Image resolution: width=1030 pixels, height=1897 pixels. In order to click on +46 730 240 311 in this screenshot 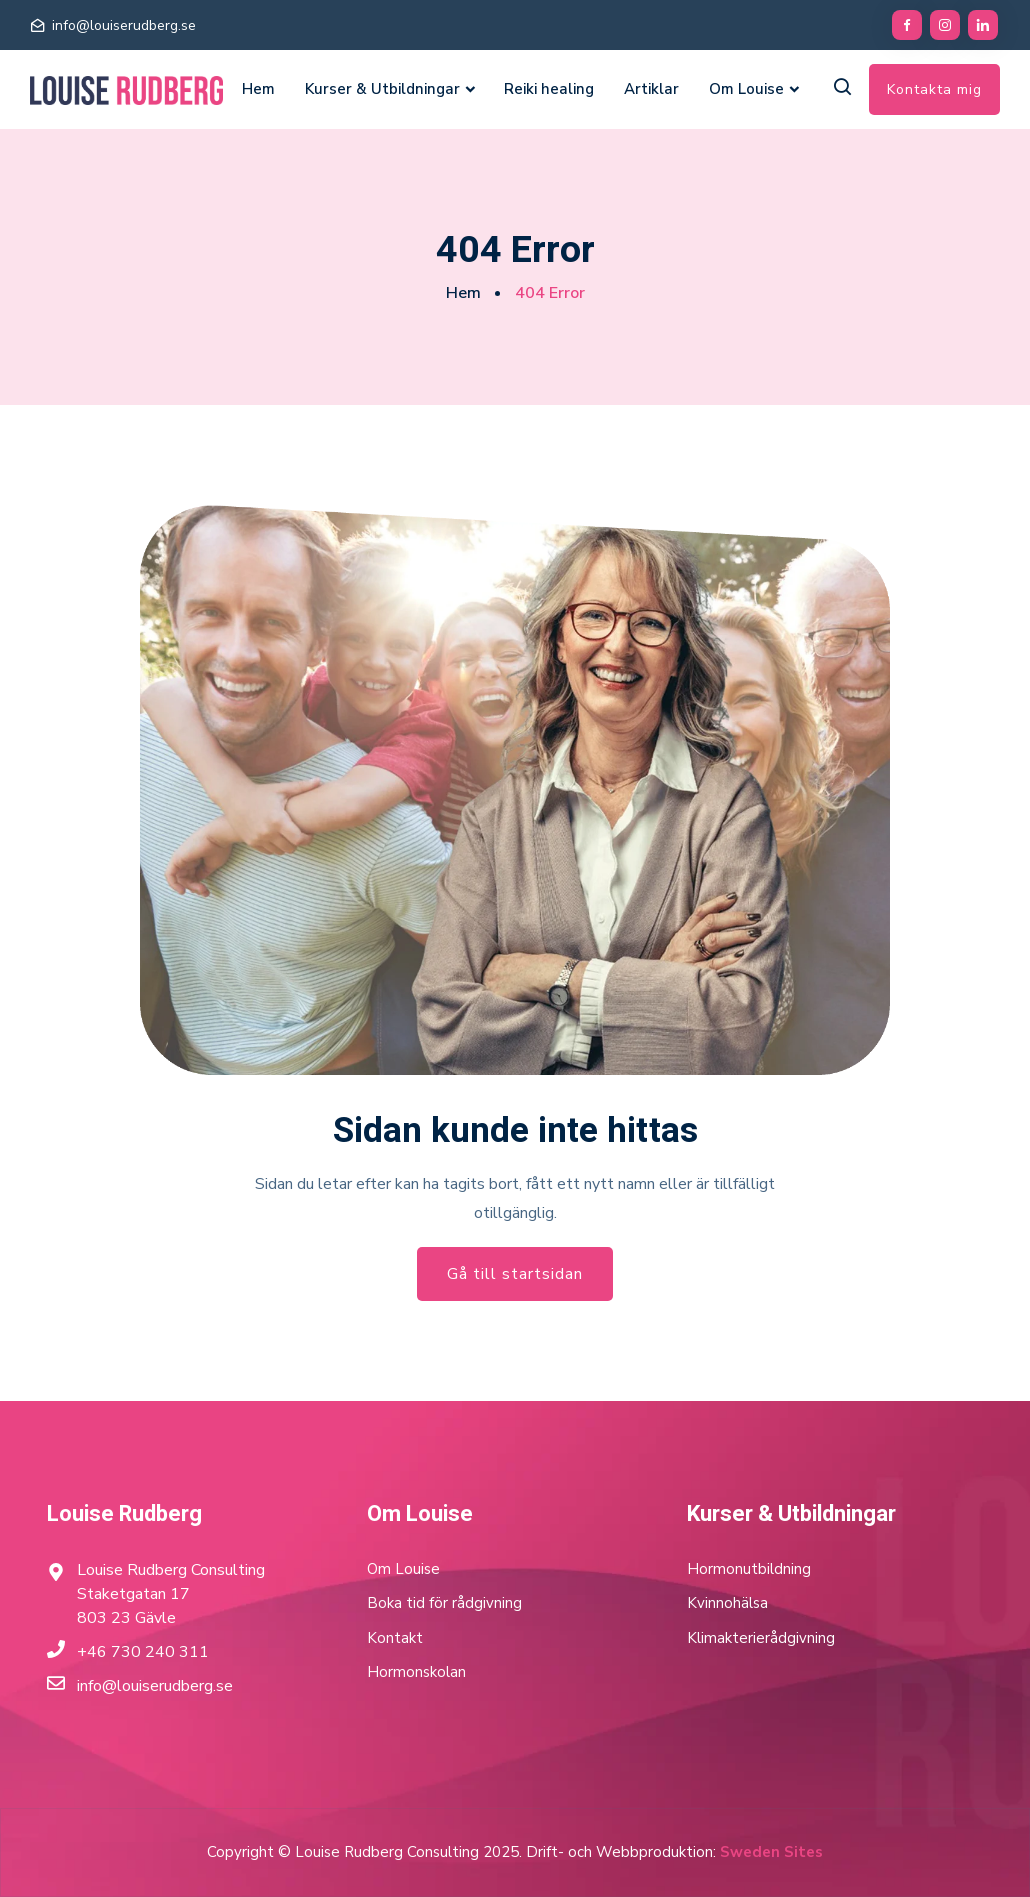, I will do `click(143, 1652)`.